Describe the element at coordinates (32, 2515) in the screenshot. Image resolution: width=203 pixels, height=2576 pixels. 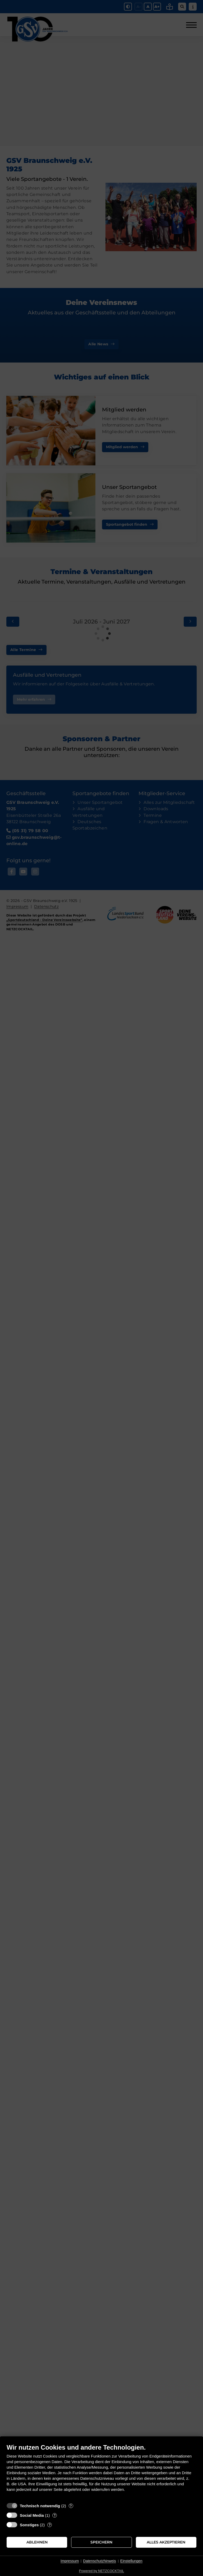
I see `Social Media` at that location.